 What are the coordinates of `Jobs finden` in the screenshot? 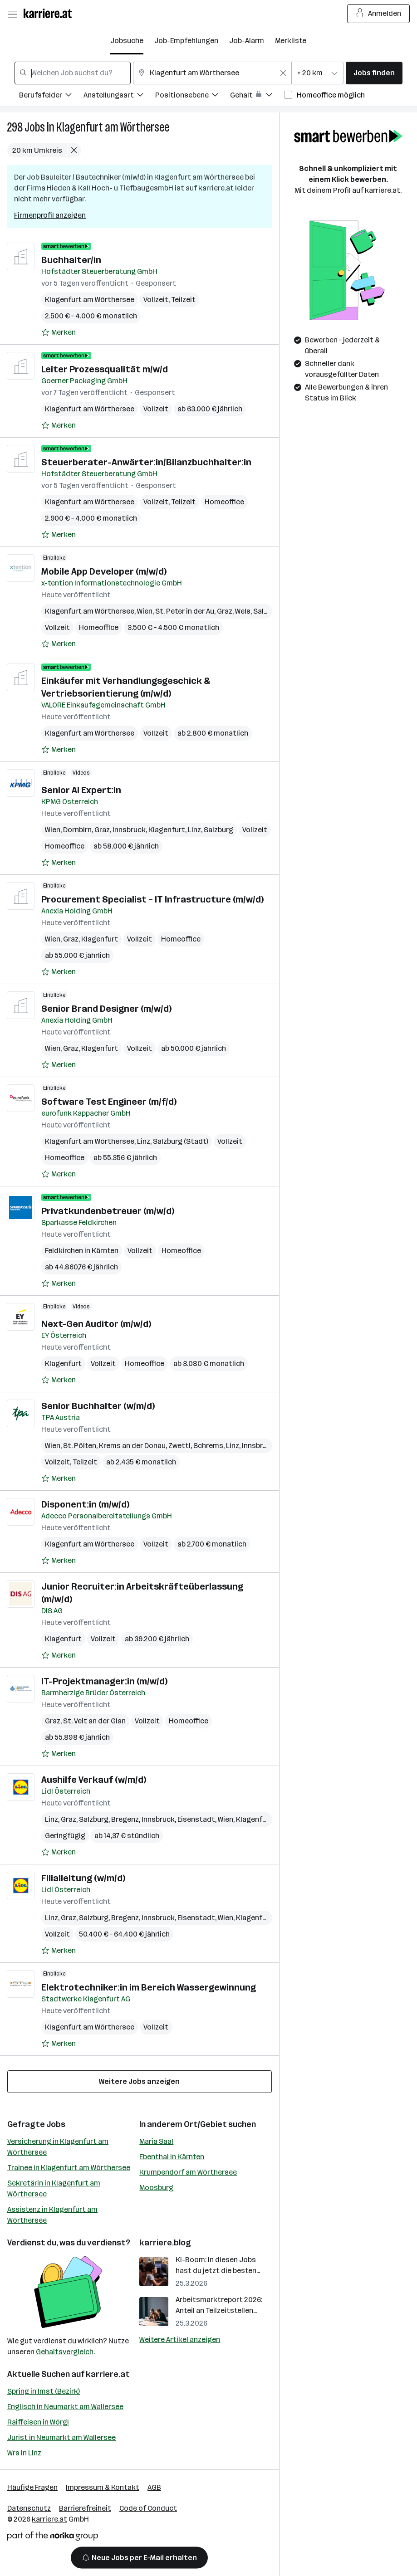 It's located at (374, 72).